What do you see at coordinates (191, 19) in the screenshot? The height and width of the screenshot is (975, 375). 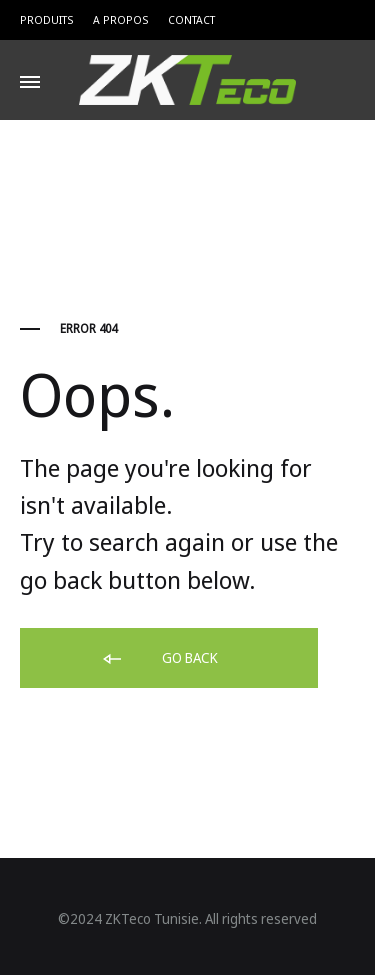 I see `Contact` at bounding box center [191, 19].